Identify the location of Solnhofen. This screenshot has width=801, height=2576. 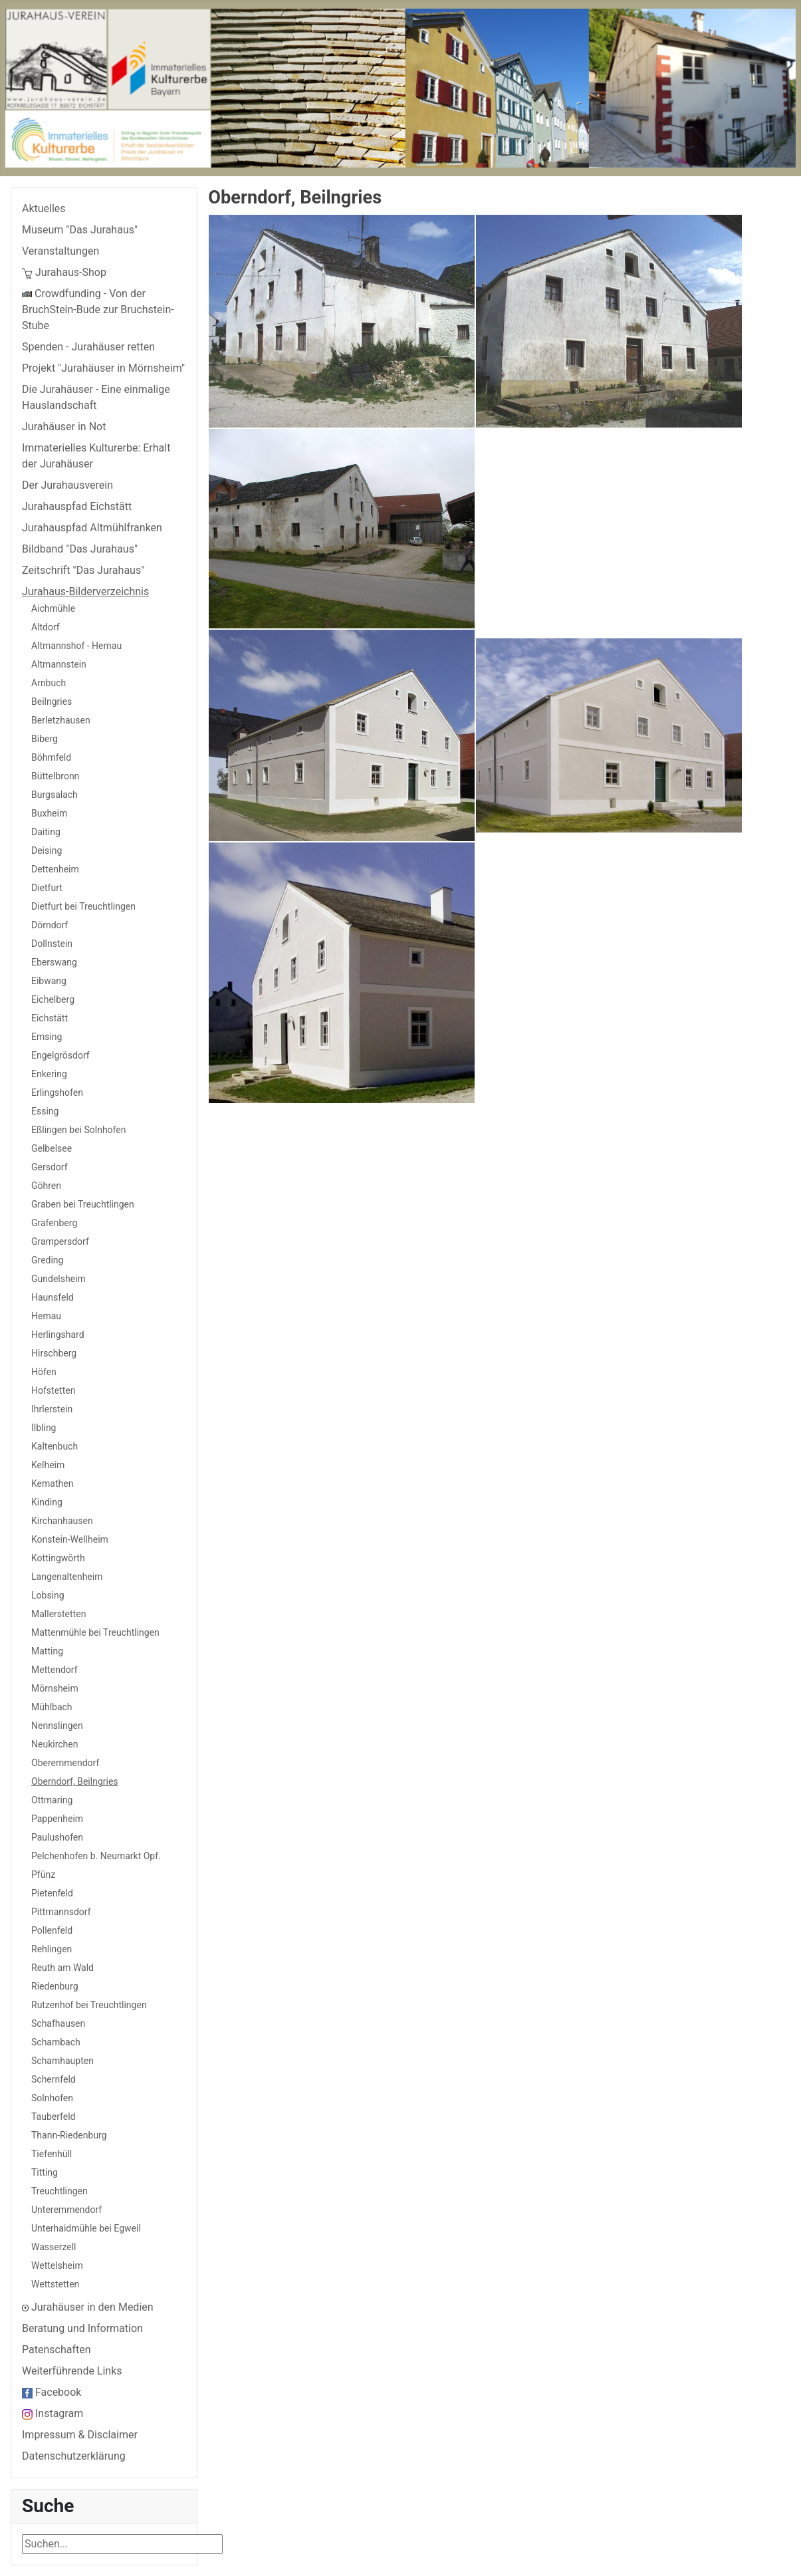
(52, 2098).